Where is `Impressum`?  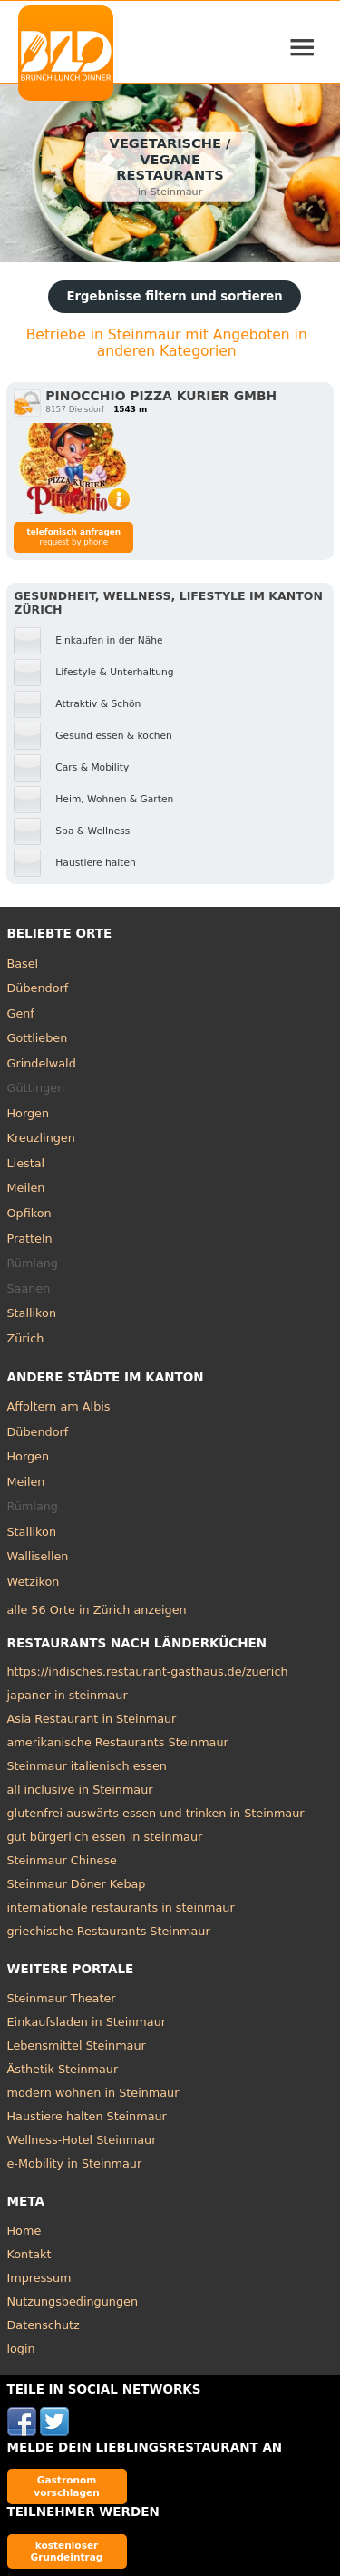 Impressum is located at coordinates (39, 2278).